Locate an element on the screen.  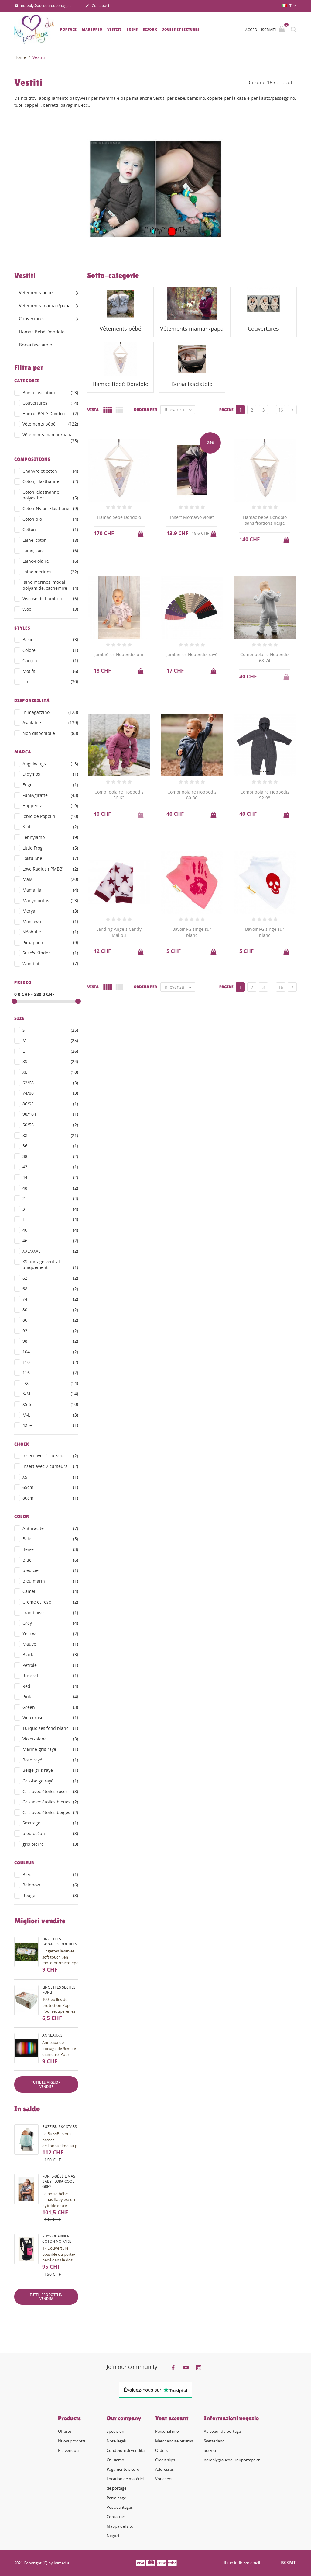
Red is located at coordinates (50, 1686).